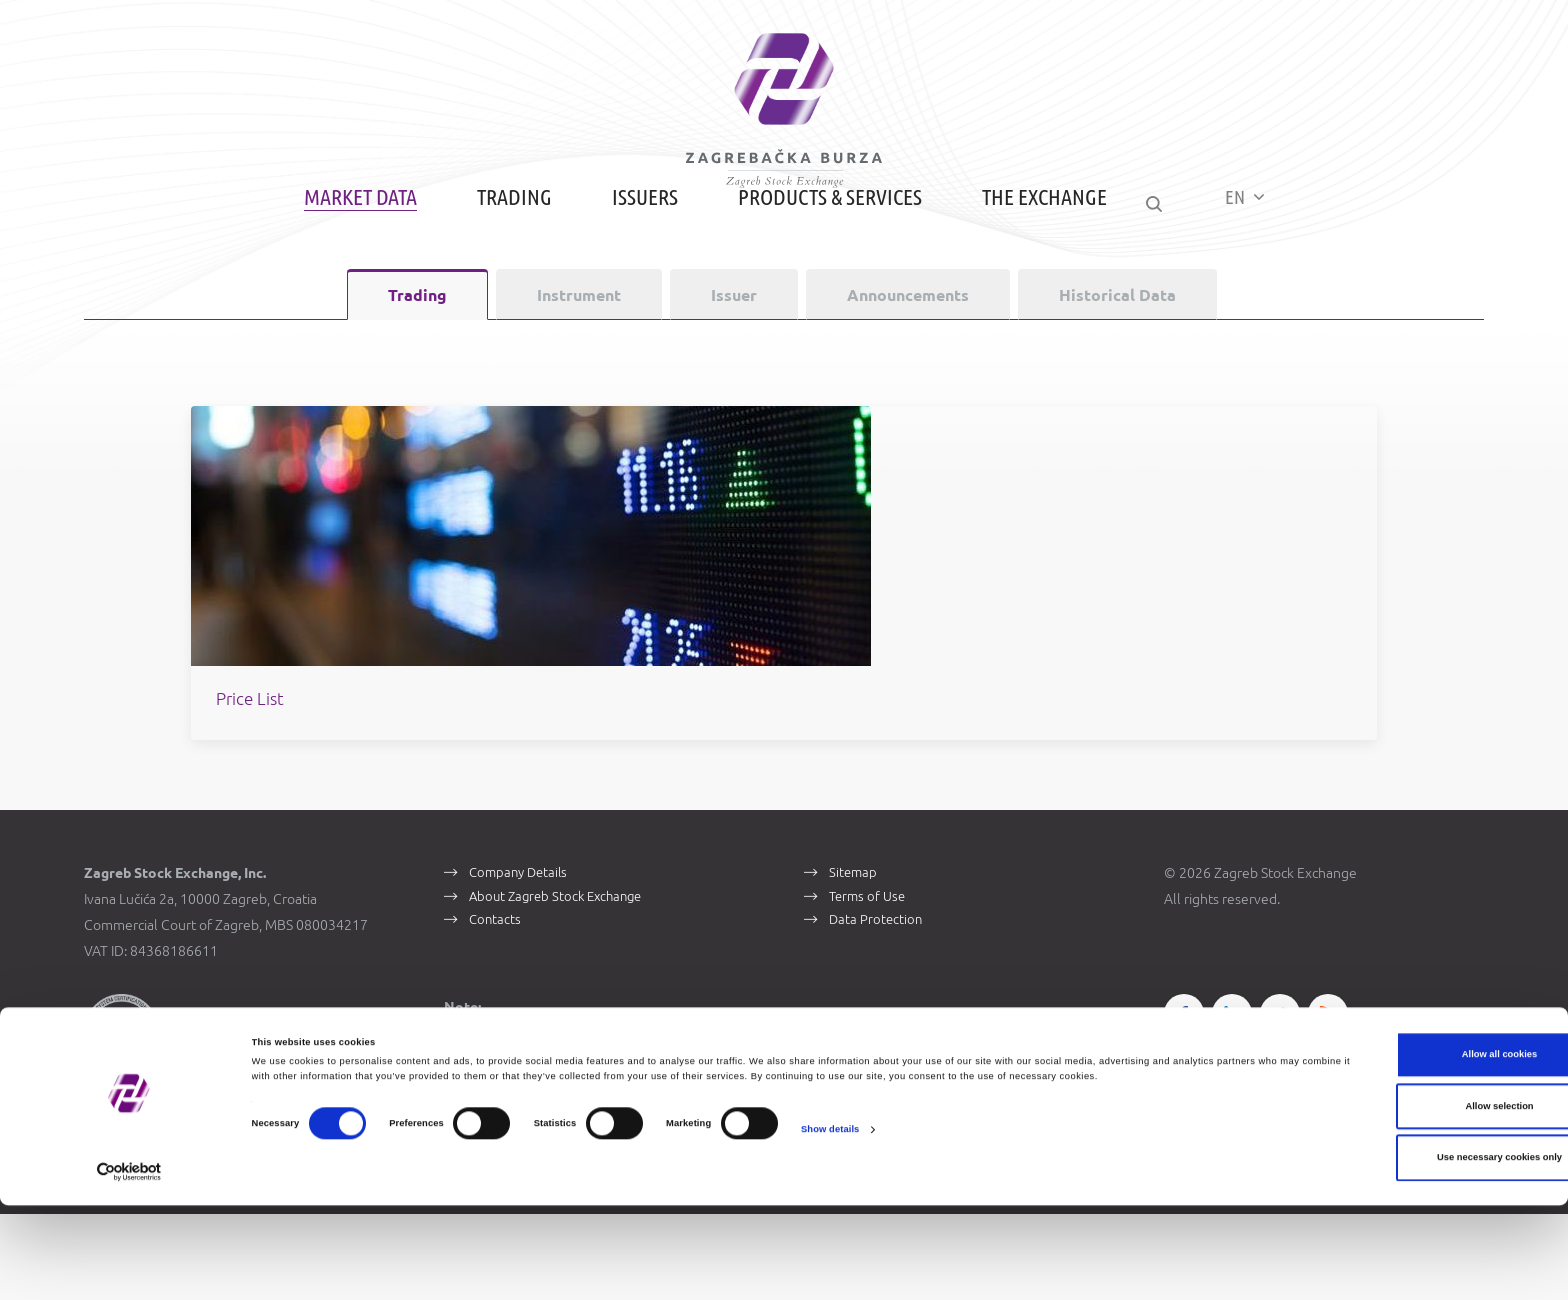  I want to click on Price List, so click(505, 778).